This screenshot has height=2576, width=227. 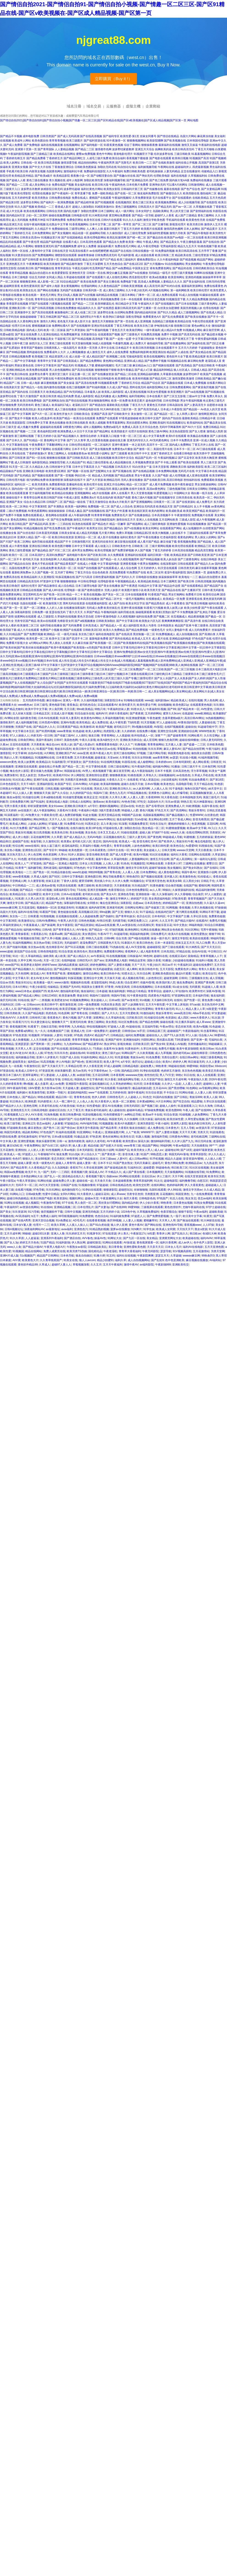 What do you see at coordinates (118, 387) in the screenshot?
I see `久久成人国产精品` at bounding box center [118, 387].